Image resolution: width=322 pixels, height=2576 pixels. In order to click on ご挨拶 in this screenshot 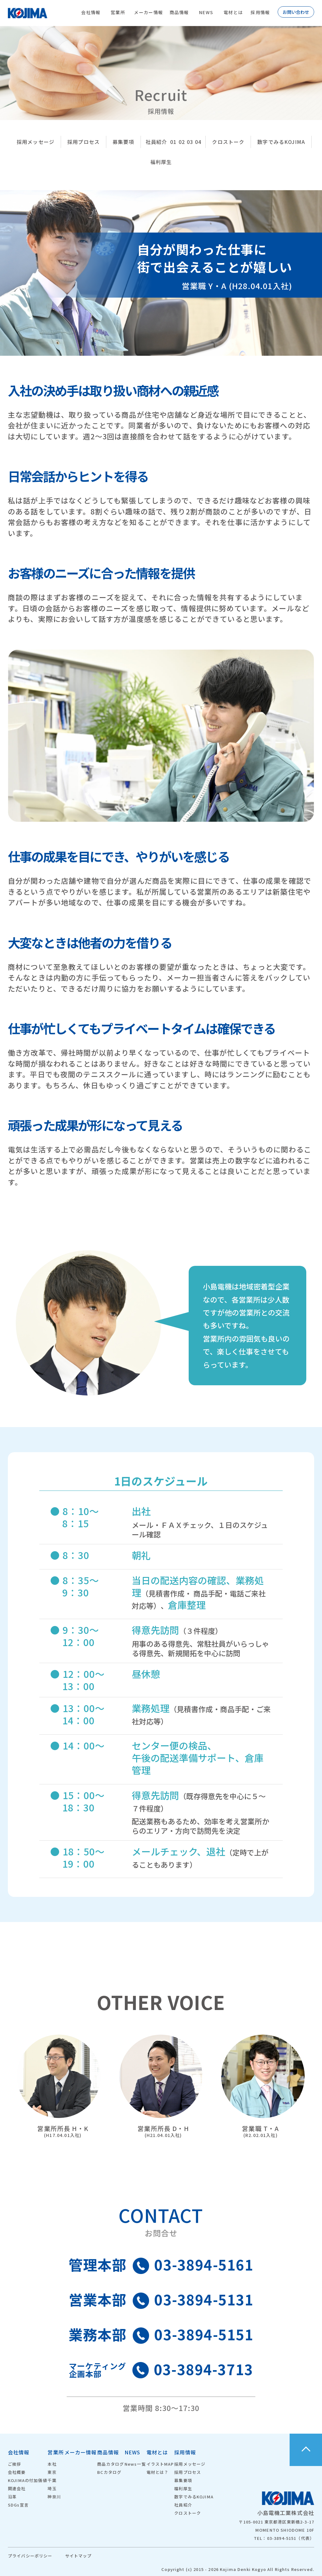, I will do `click(14, 2464)`.